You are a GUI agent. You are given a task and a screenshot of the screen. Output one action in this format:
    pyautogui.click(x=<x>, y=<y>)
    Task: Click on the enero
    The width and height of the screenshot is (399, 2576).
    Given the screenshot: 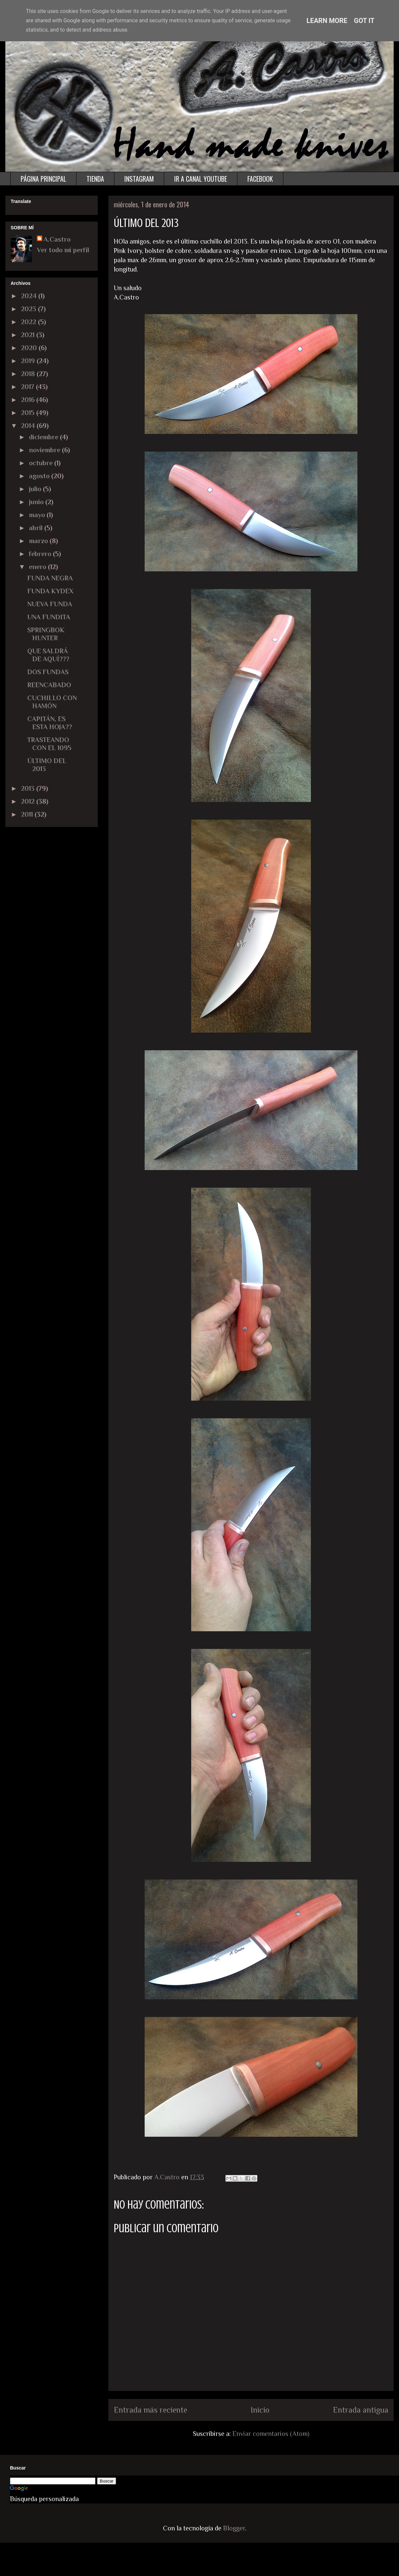 What is the action you would take?
    pyautogui.click(x=38, y=566)
    